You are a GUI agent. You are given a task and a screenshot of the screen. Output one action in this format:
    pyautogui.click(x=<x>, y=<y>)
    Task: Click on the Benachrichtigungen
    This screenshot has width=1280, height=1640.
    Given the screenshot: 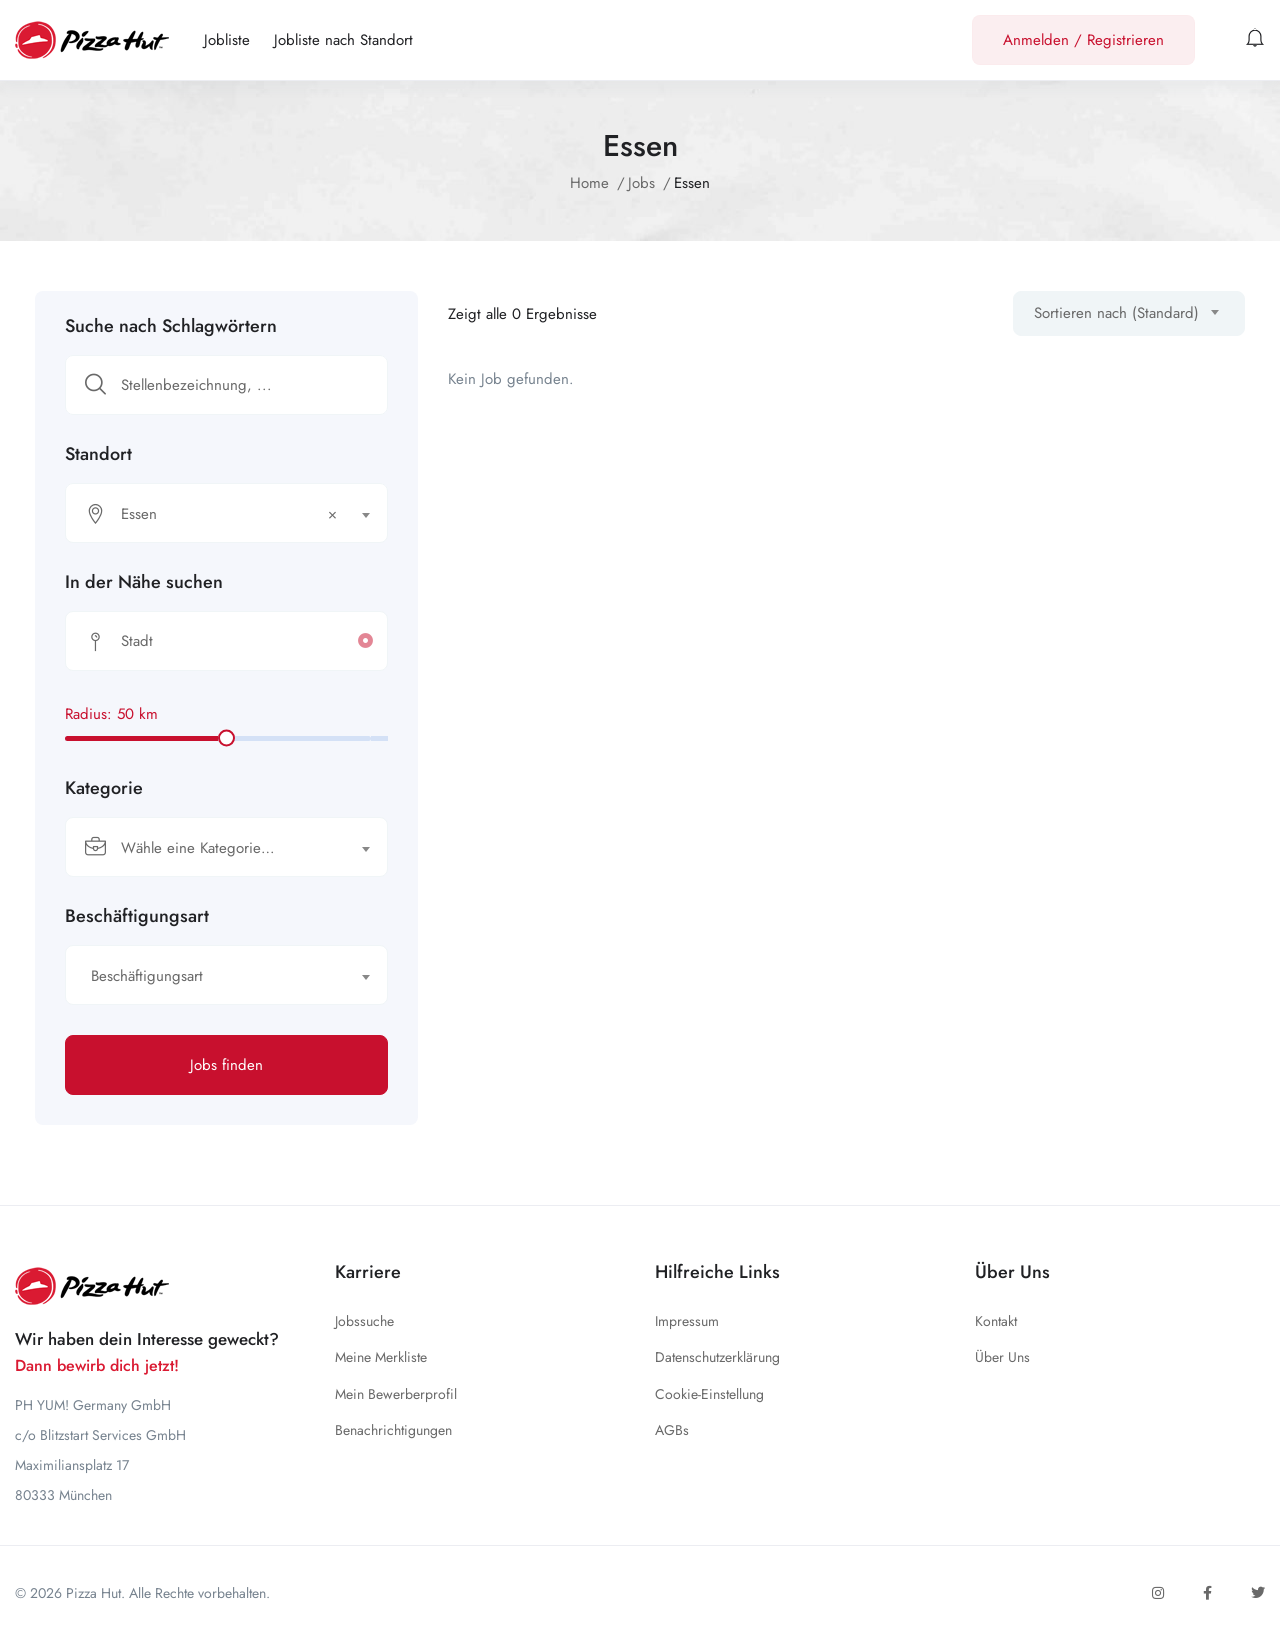 What is the action you would take?
    pyautogui.click(x=393, y=1430)
    